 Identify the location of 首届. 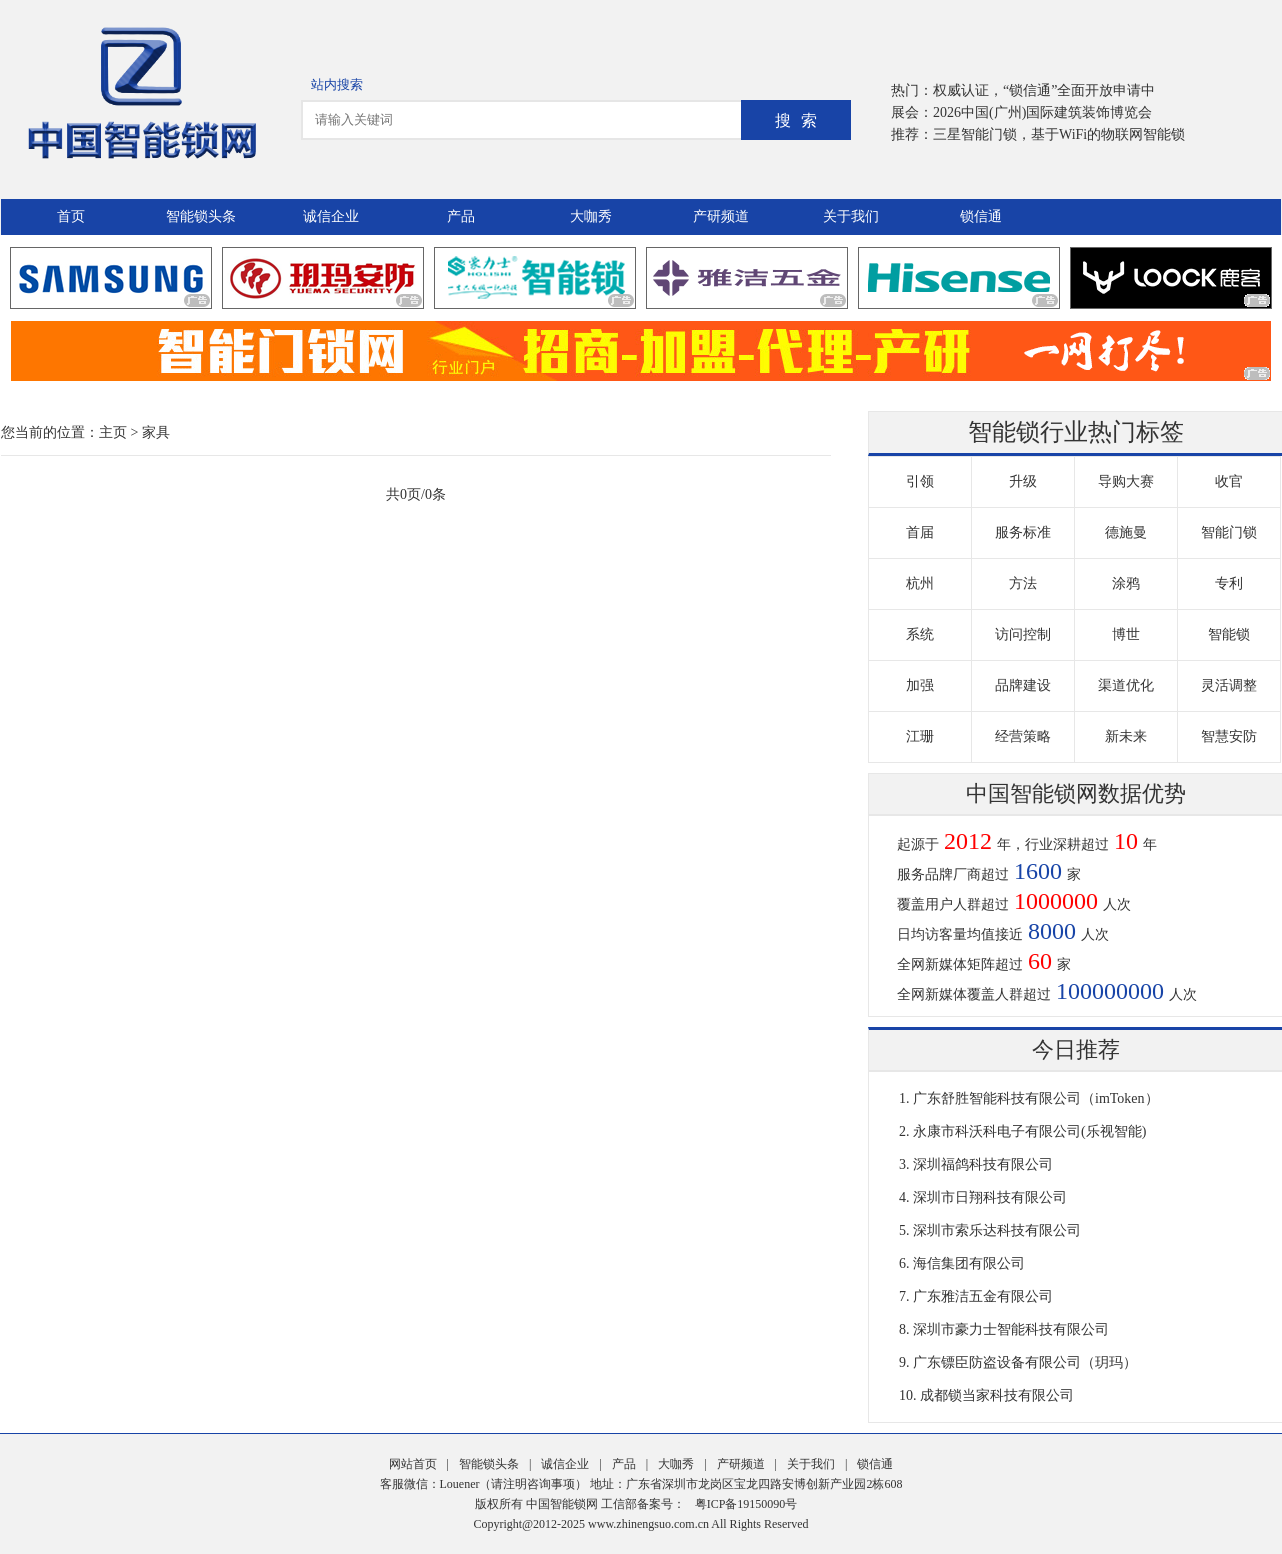
(920, 532).